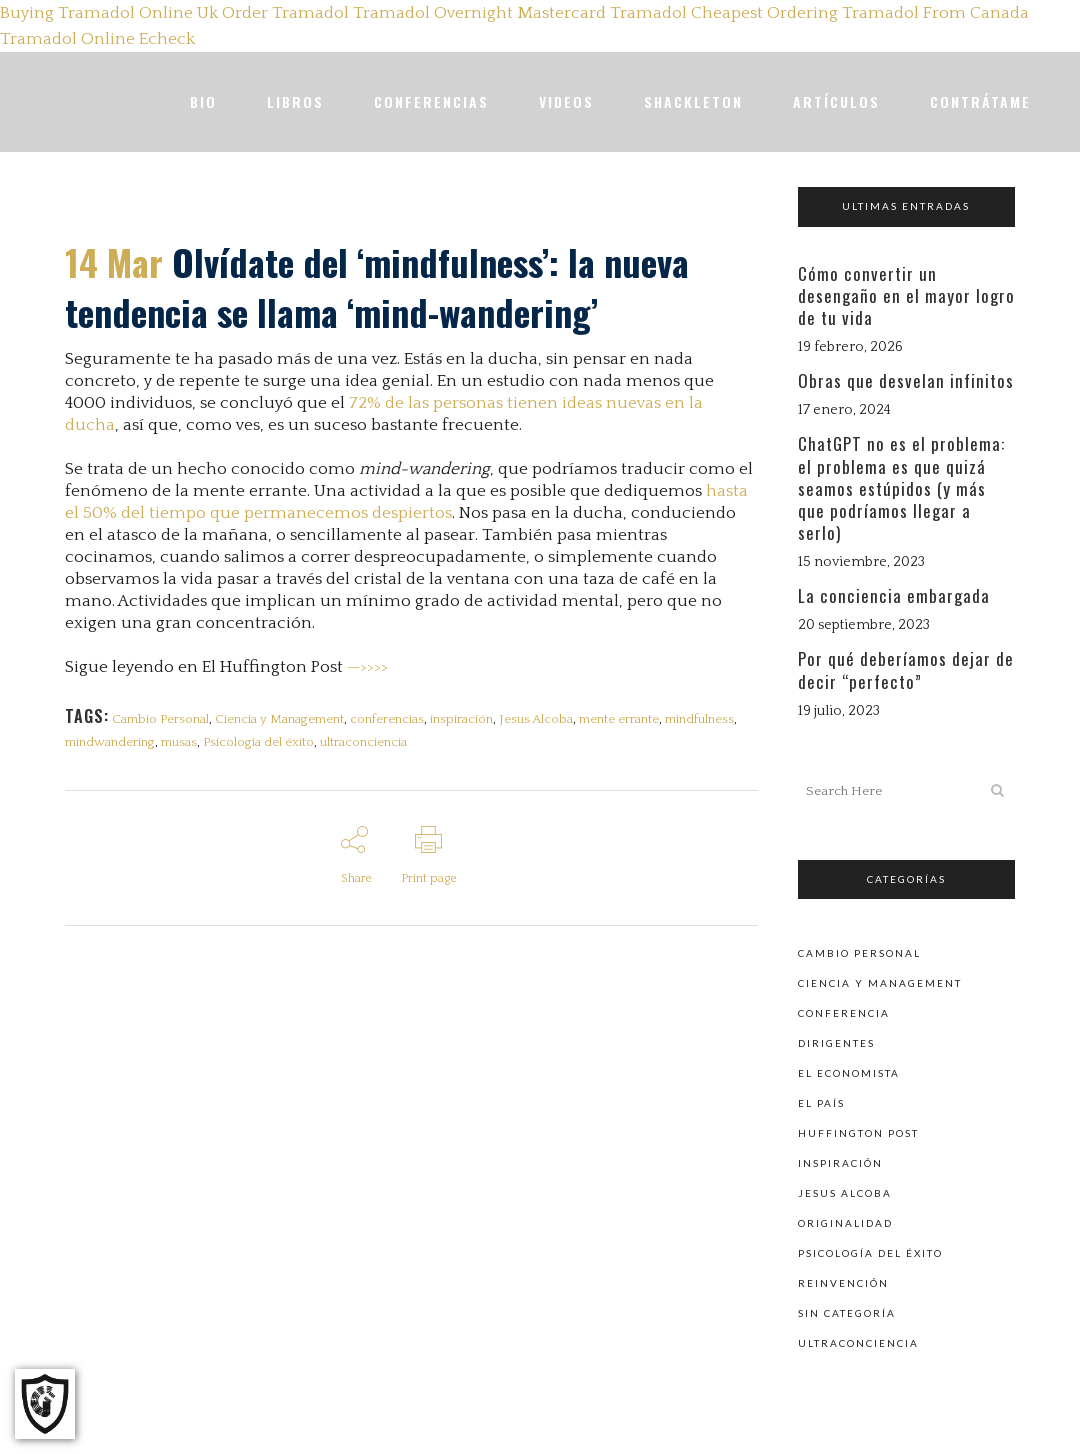 The width and height of the screenshot is (1080, 1454). What do you see at coordinates (161, 719) in the screenshot?
I see `Cambio Personal` at bounding box center [161, 719].